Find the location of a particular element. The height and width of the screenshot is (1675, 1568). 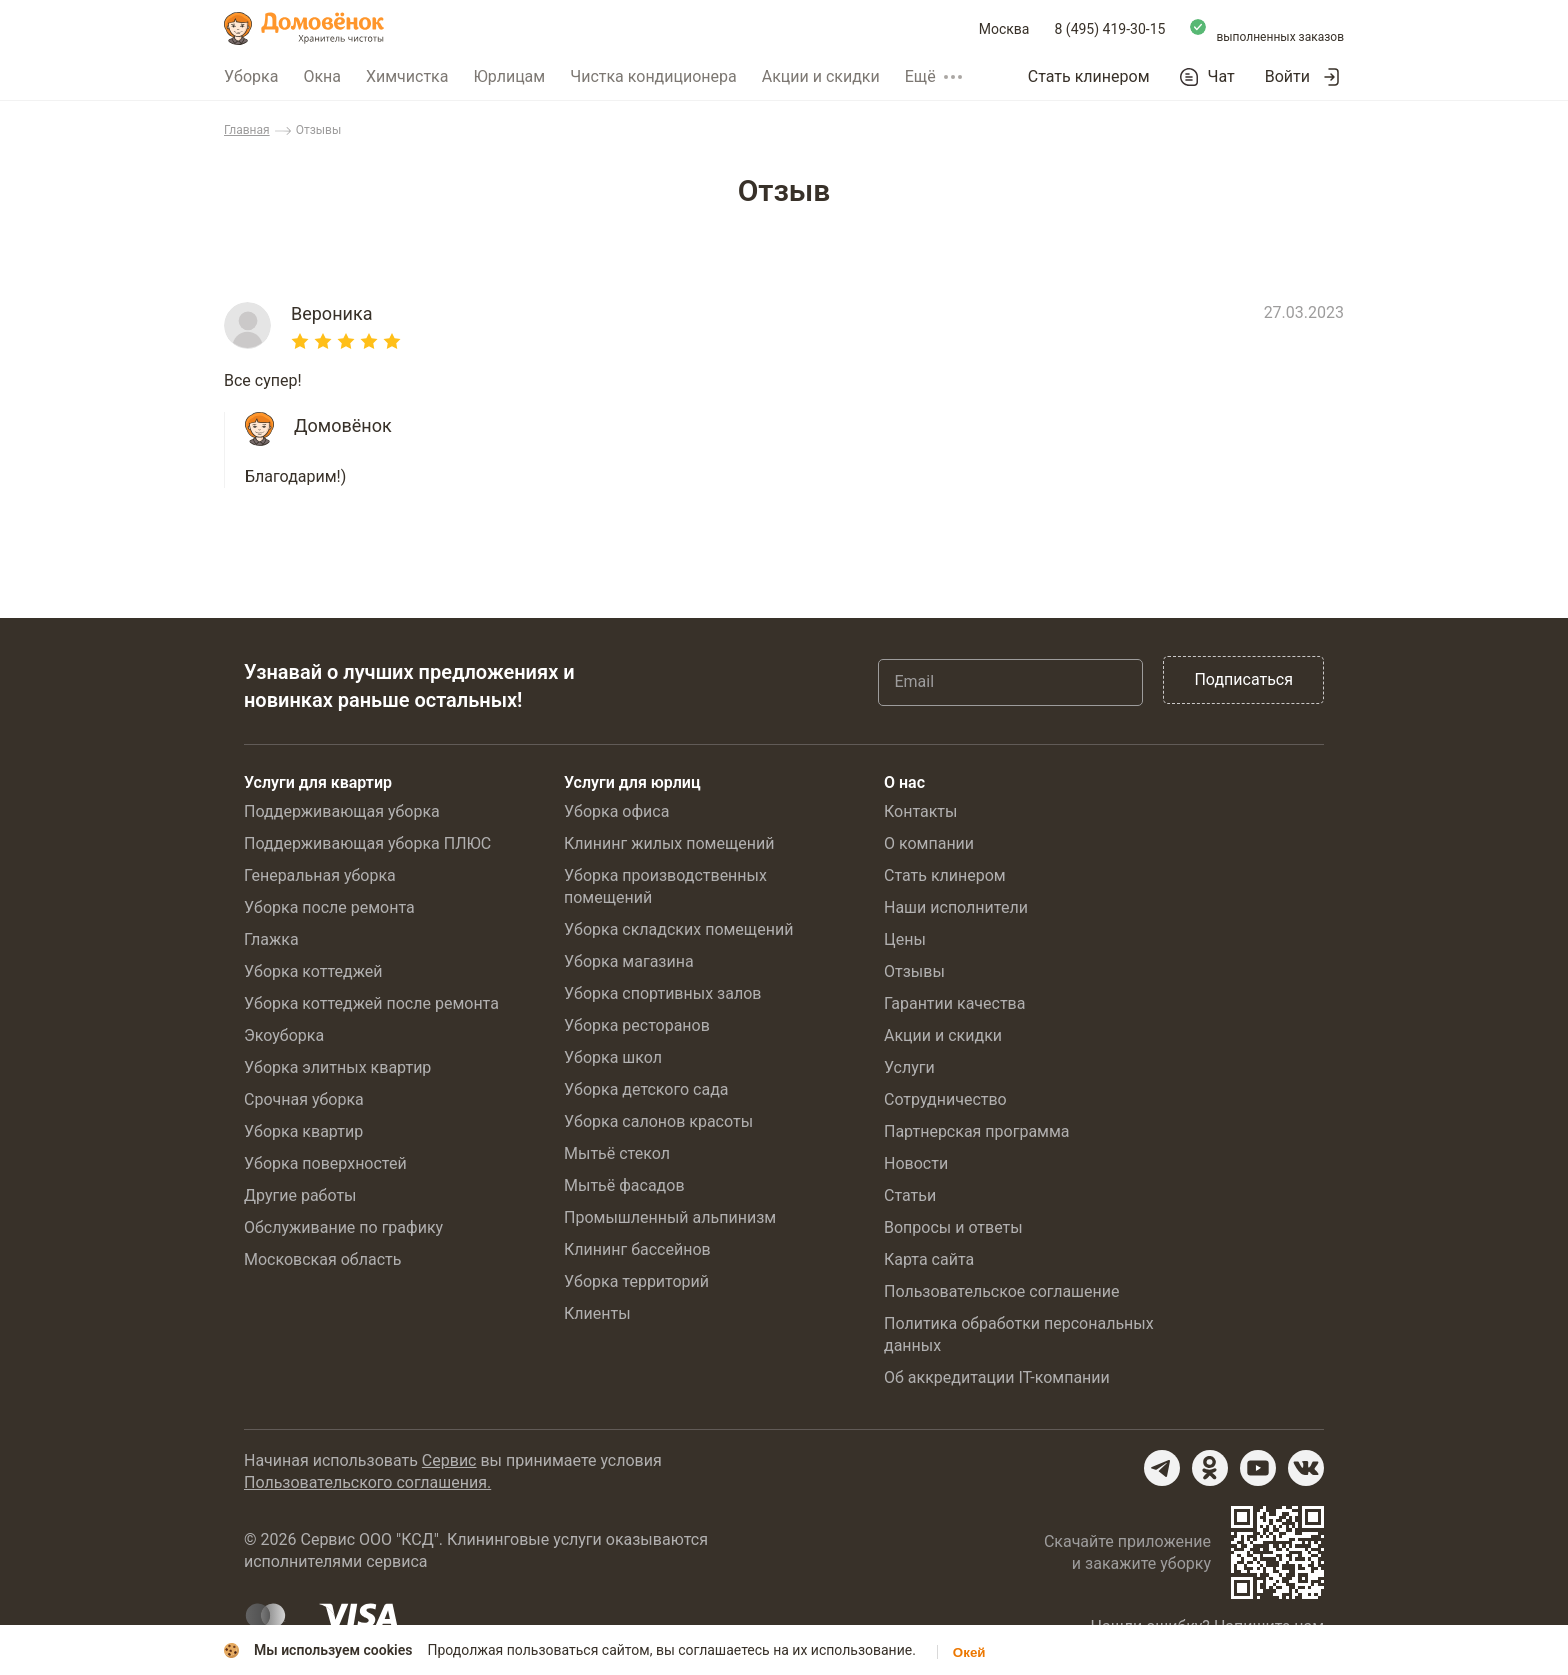

Уборка коттеджей после ремонта is located at coordinates (371, 1003).